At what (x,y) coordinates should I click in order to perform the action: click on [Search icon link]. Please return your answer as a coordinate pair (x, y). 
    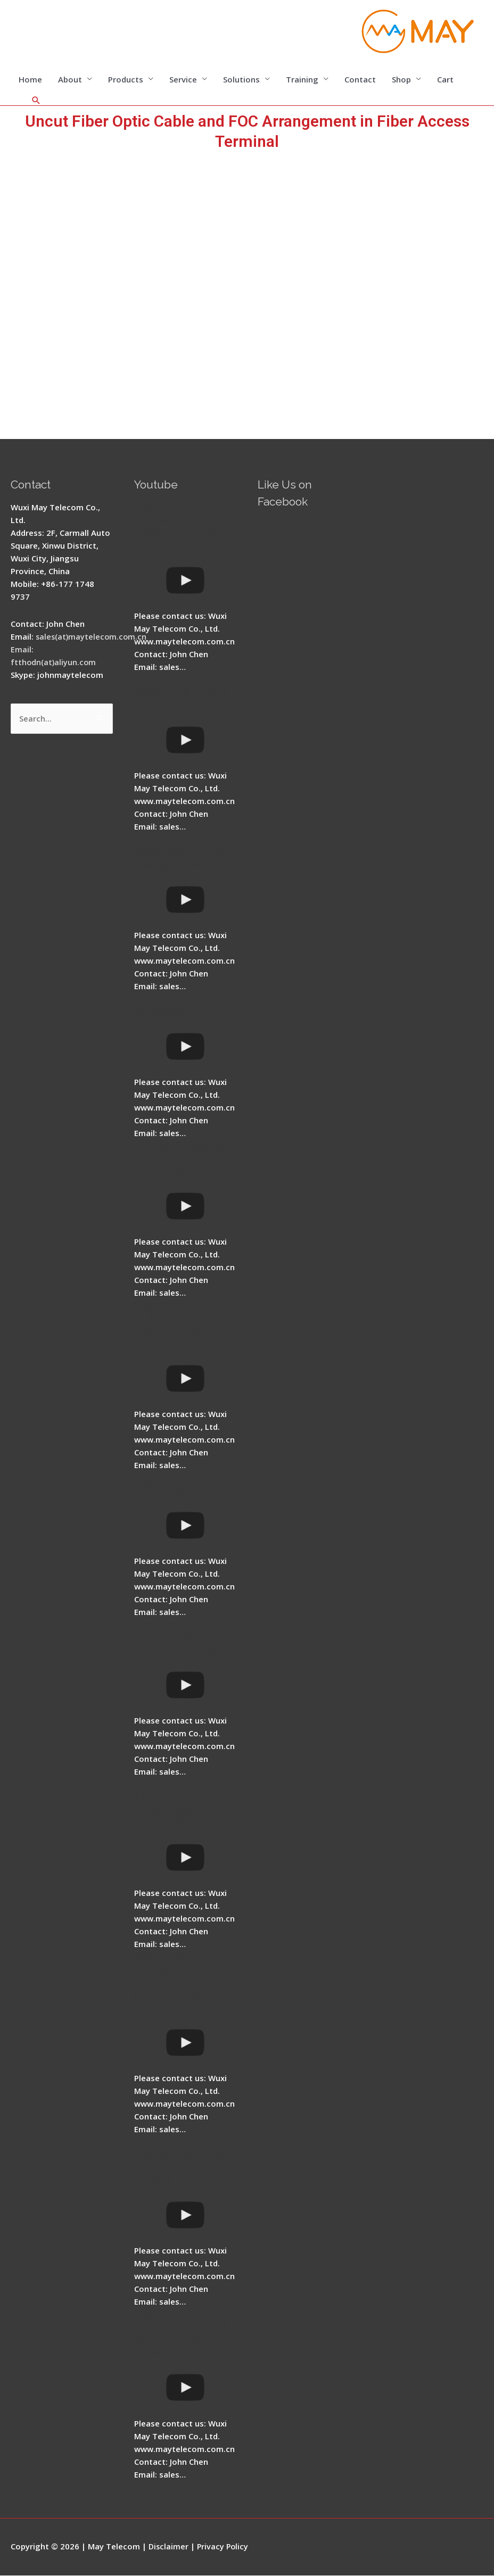
    Looking at the image, I should click on (36, 101).